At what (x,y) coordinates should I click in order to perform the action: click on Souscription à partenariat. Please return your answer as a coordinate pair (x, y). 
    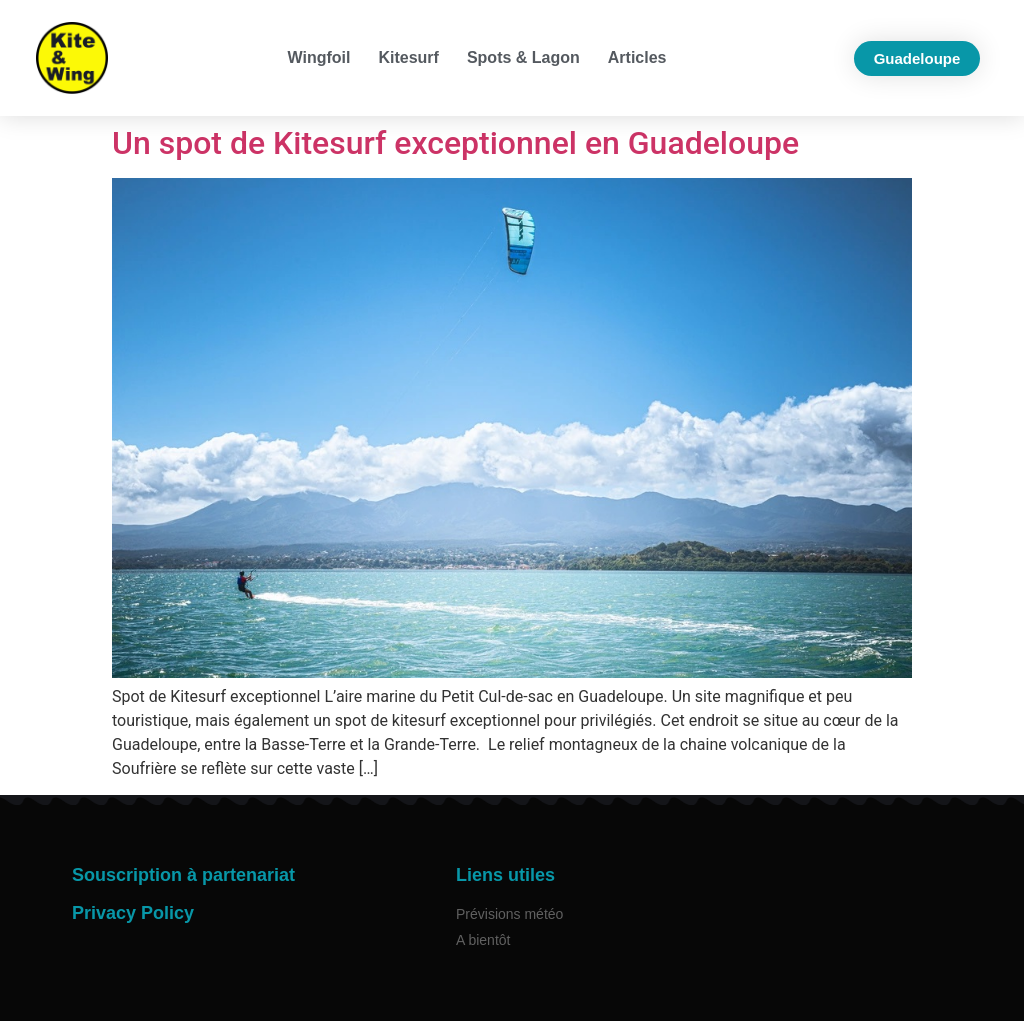
    Looking at the image, I should click on (183, 875).